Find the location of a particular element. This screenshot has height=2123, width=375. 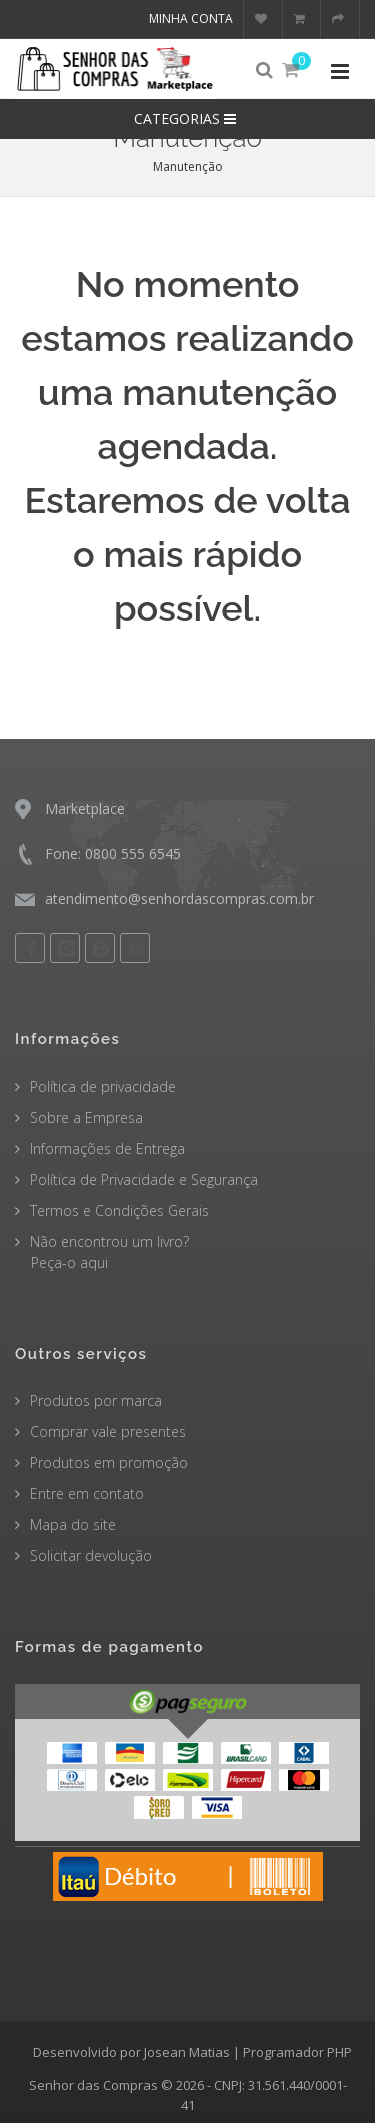

Política de Privacidade e Segurança is located at coordinates (144, 1179).